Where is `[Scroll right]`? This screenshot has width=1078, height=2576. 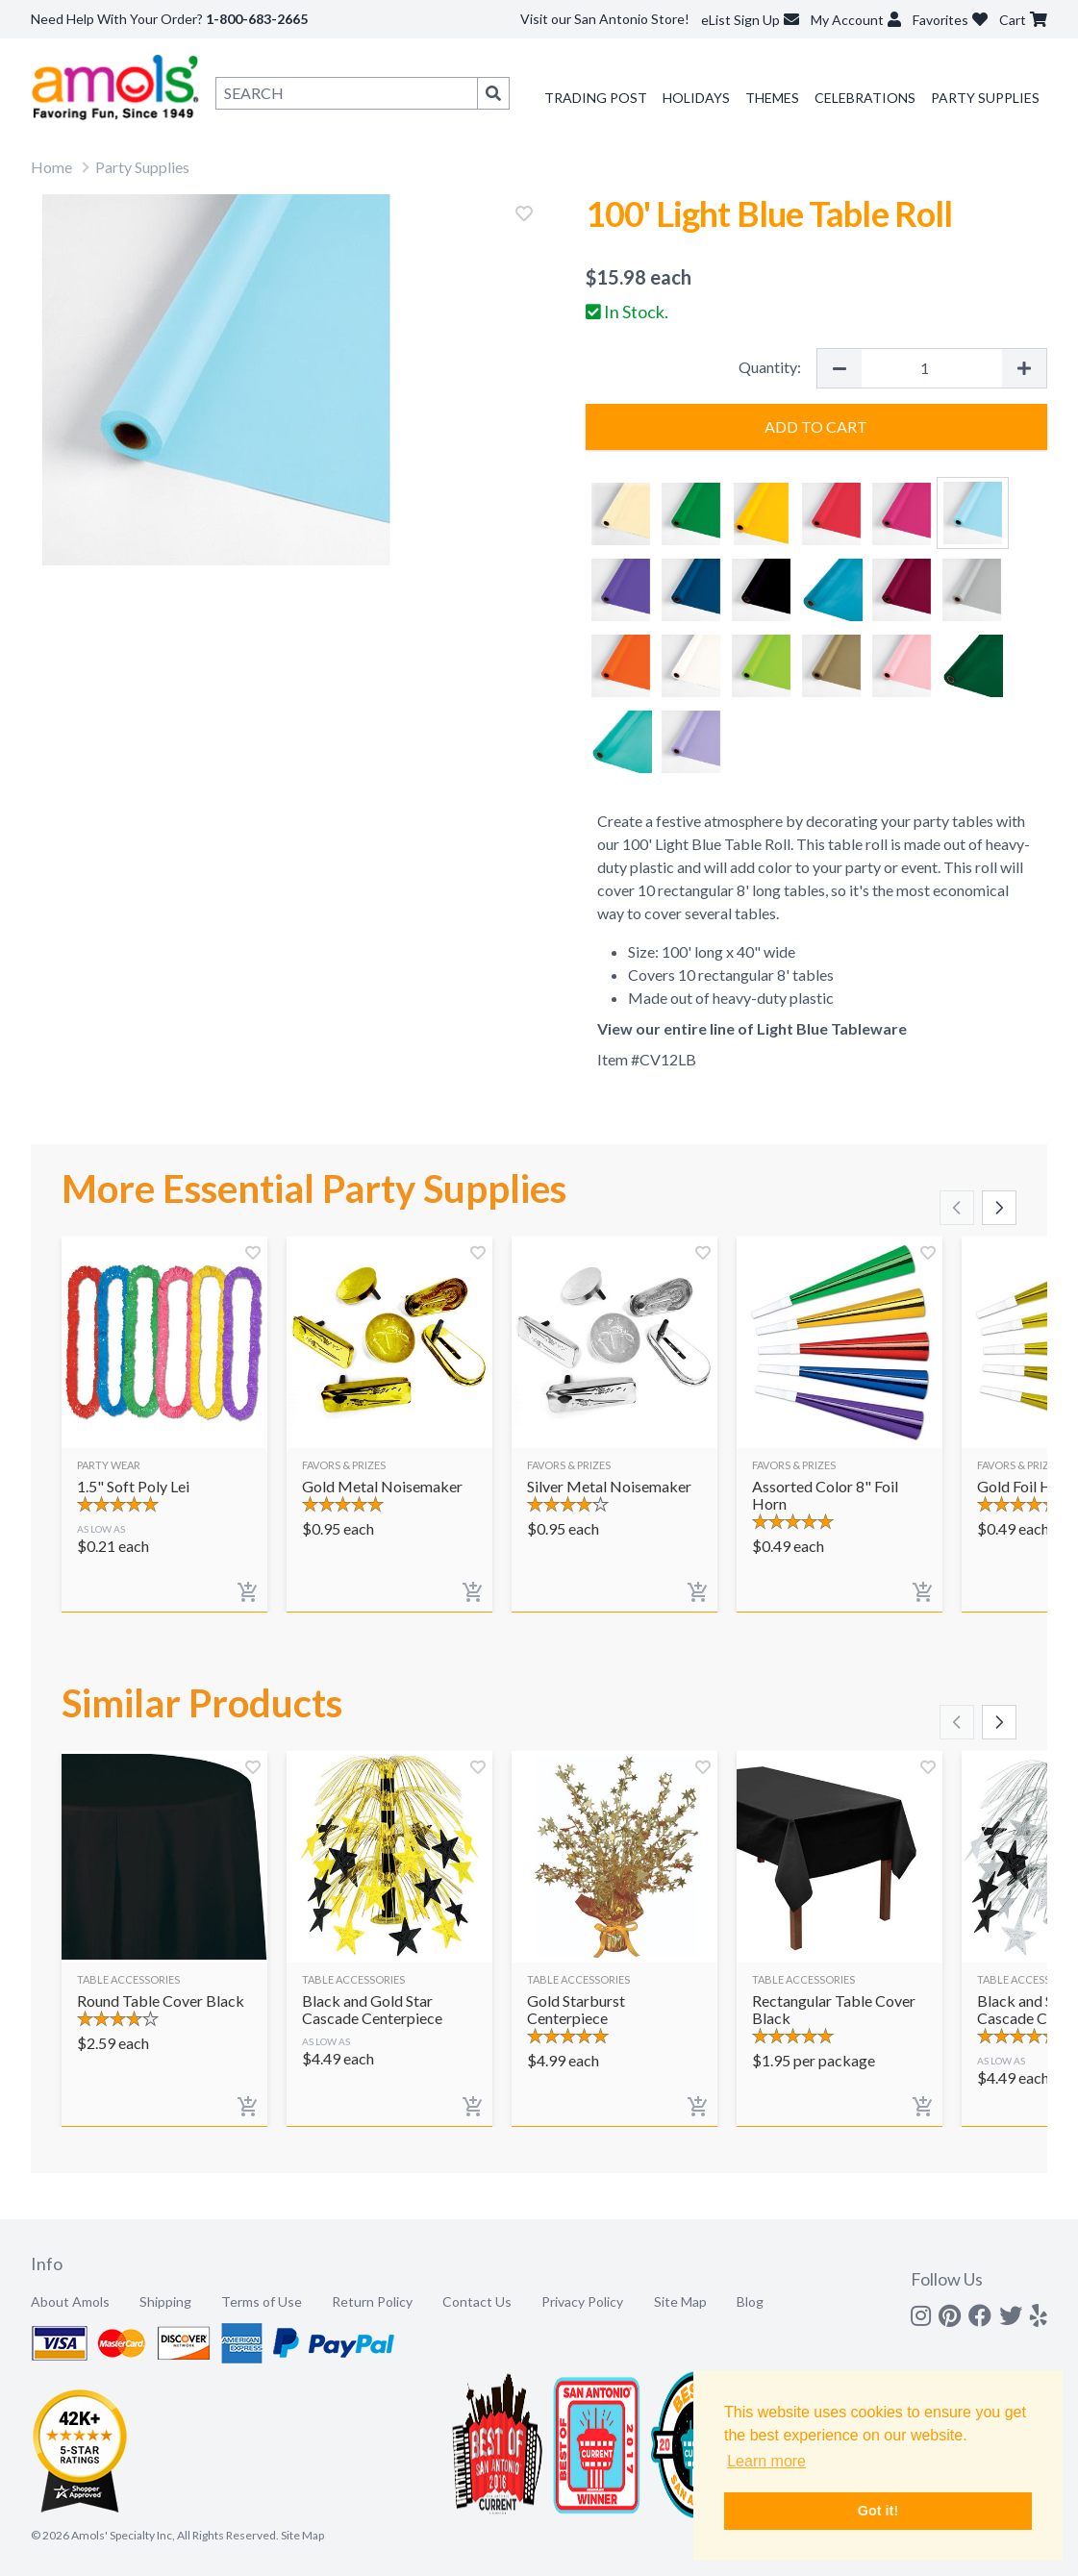 [Scroll right] is located at coordinates (999, 1207).